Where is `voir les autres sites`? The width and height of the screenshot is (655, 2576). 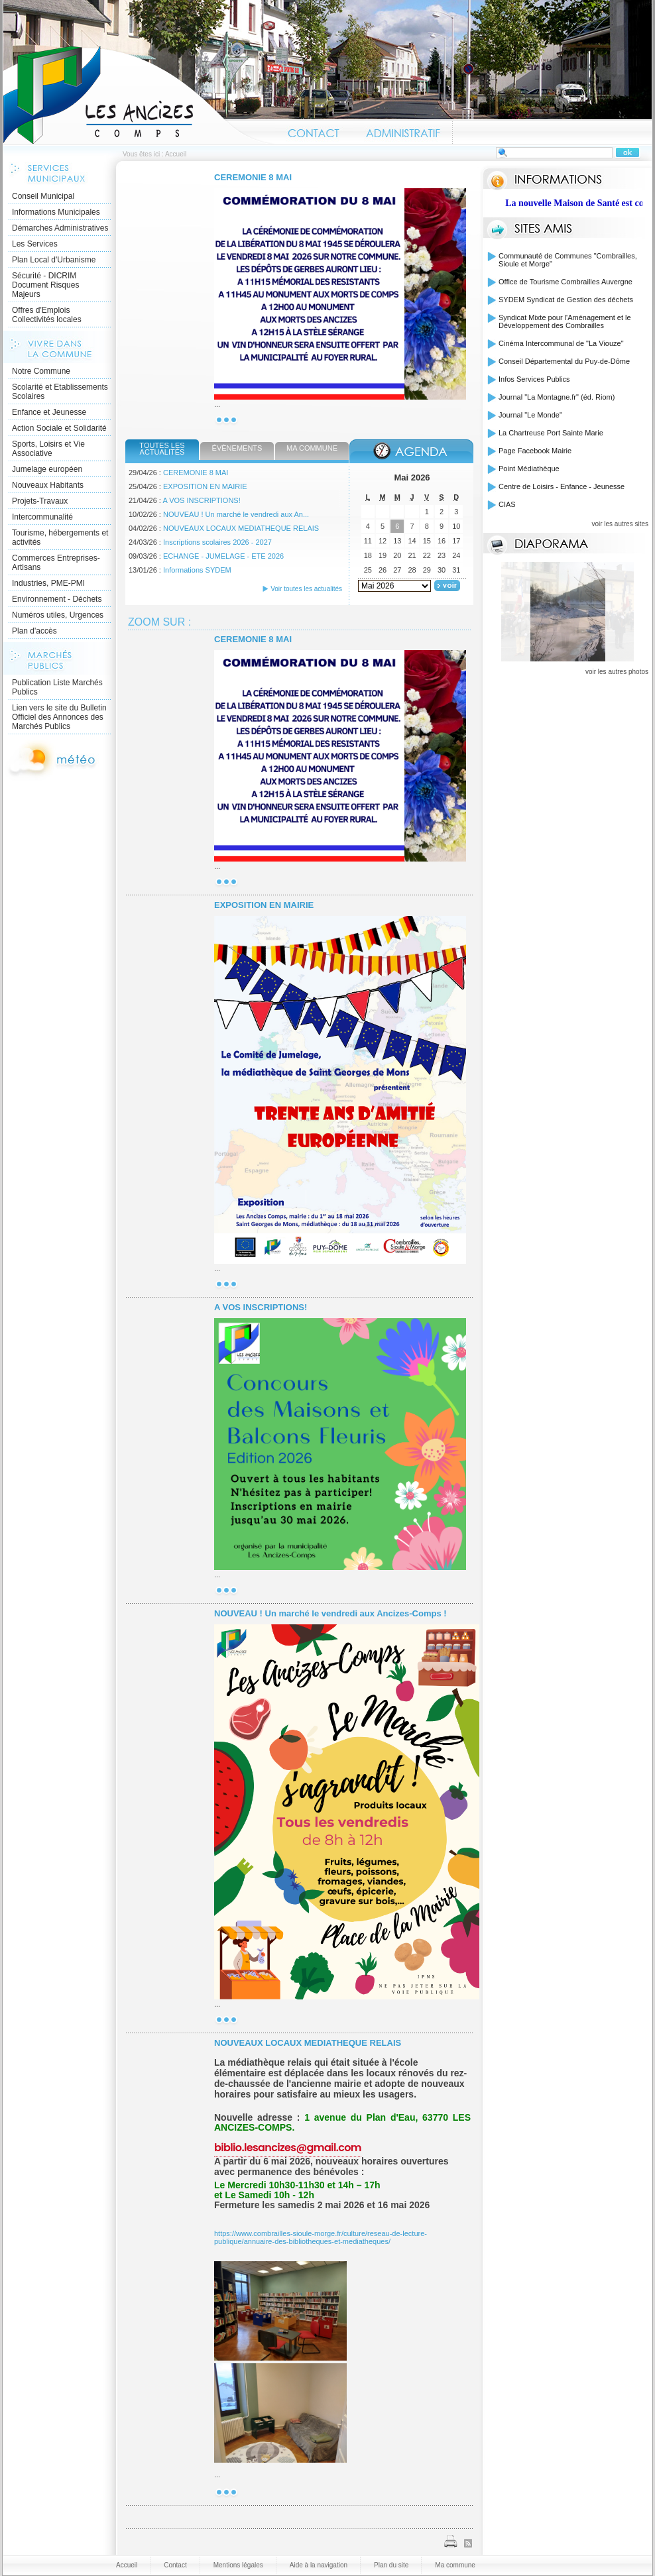 voir les autres sites is located at coordinates (619, 524).